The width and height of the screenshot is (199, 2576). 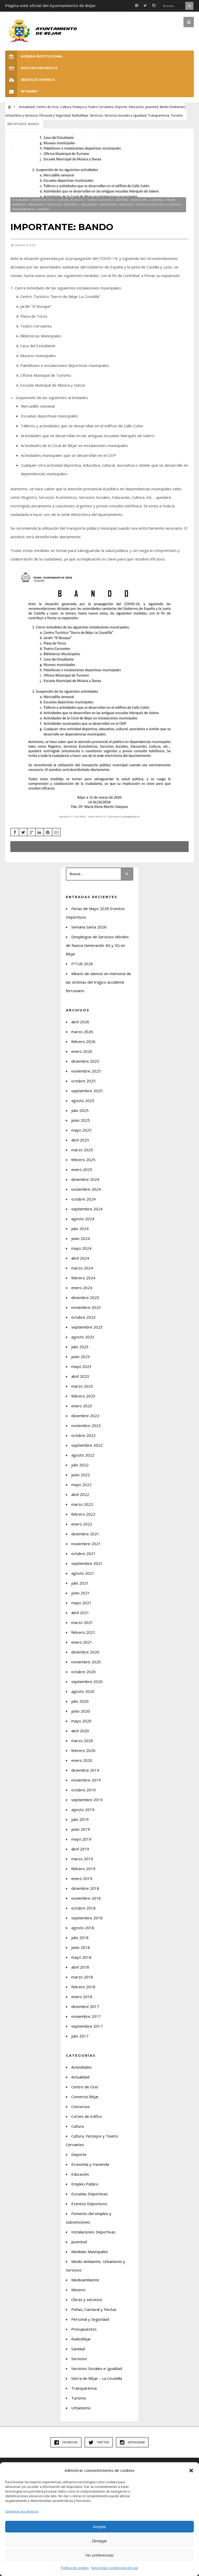 What do you see at coordinates (85, 1415) in the screenshot?
I see `diciembre 2022` at bounding box center [85, 1415].